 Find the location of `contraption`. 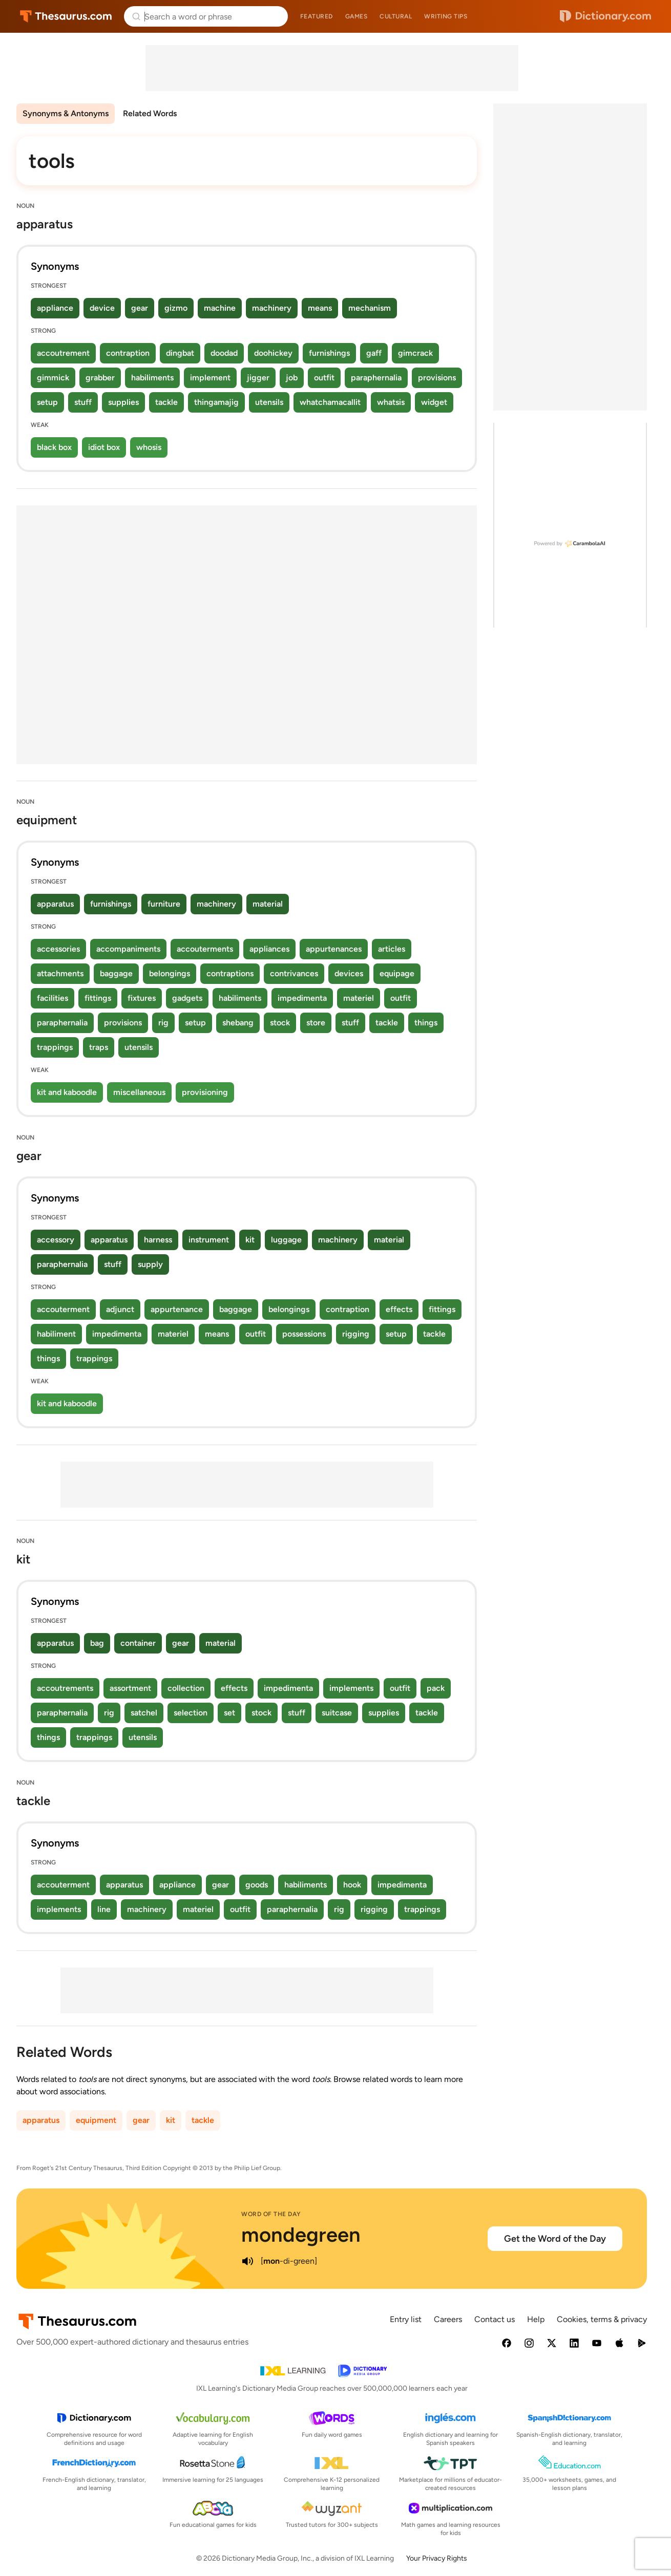

contraption is located at coordinates (128, 353).